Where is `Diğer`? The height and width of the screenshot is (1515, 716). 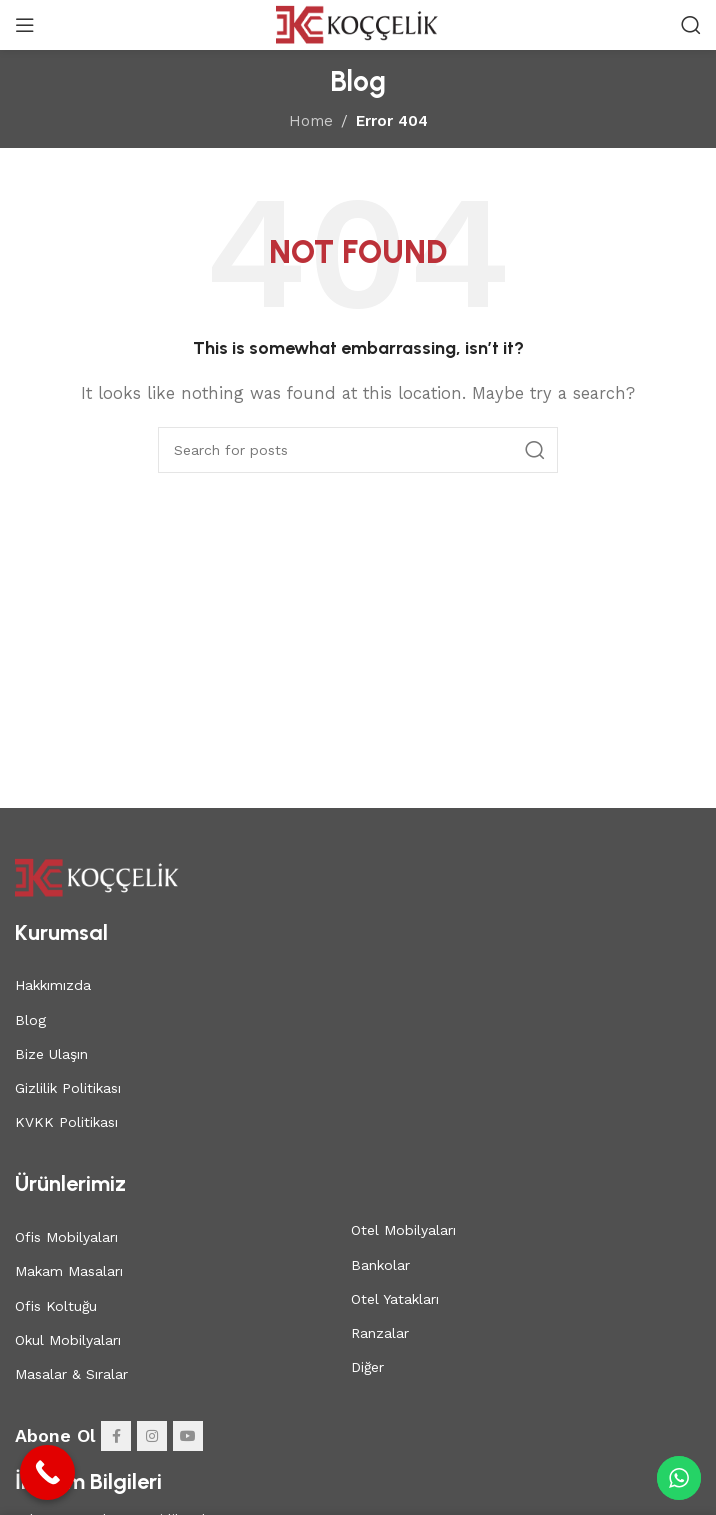 Diğer is located at coordinates (367, 1367).